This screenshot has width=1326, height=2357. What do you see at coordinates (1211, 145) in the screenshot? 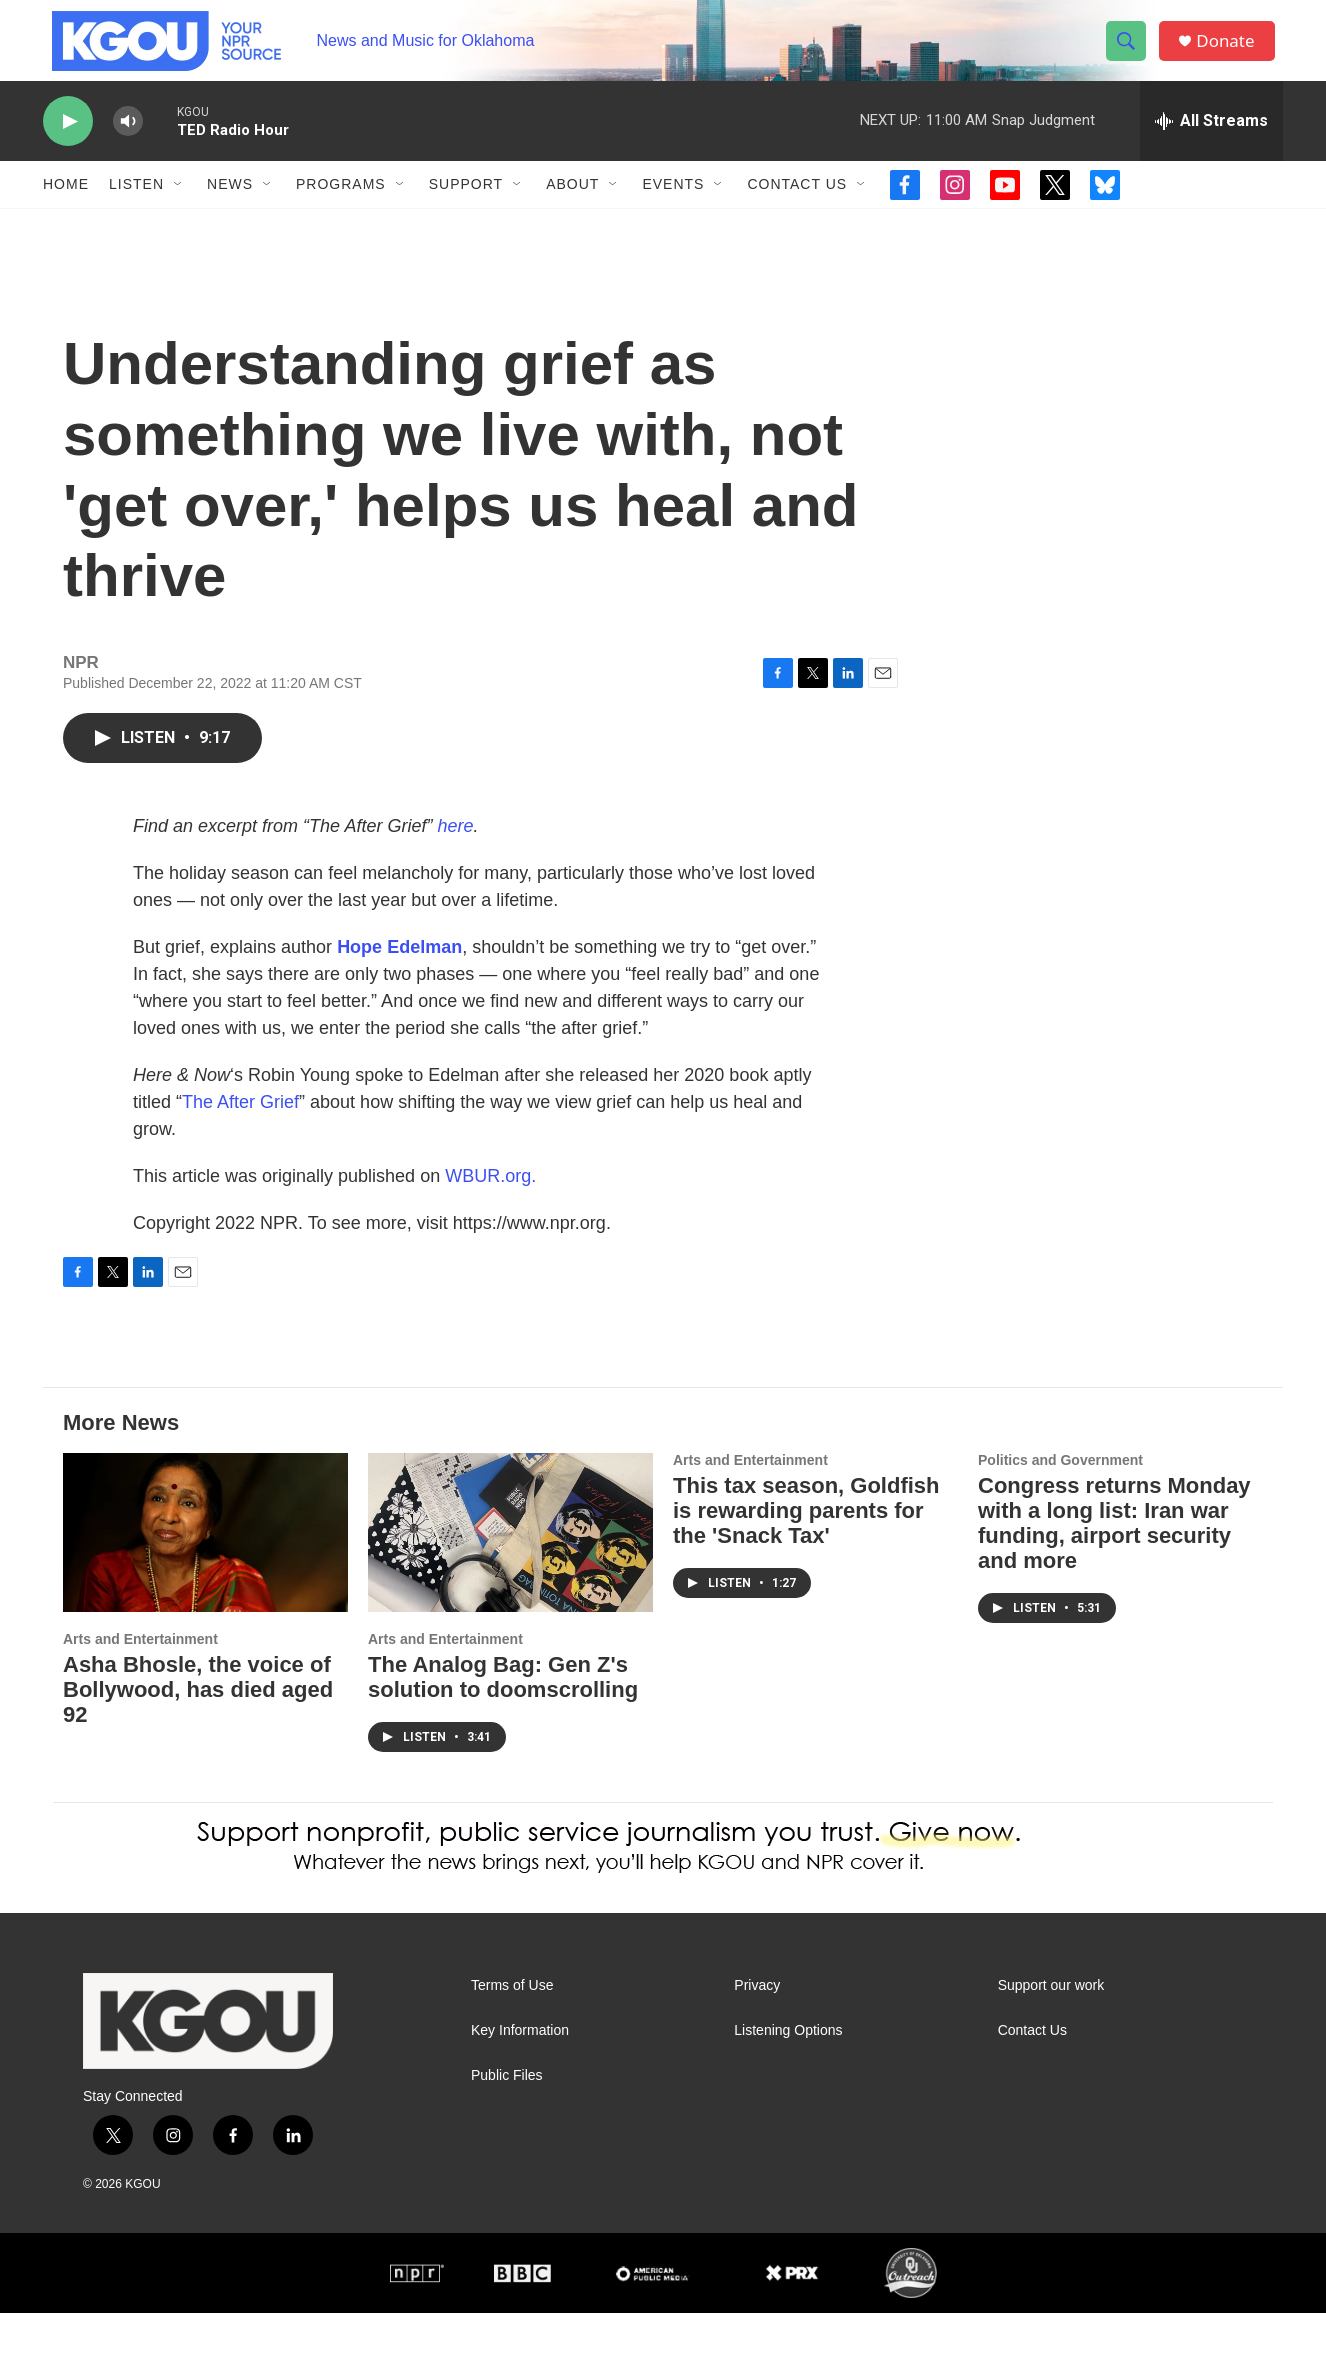
I see `[all streams]` at bounding box center [1211, 145].